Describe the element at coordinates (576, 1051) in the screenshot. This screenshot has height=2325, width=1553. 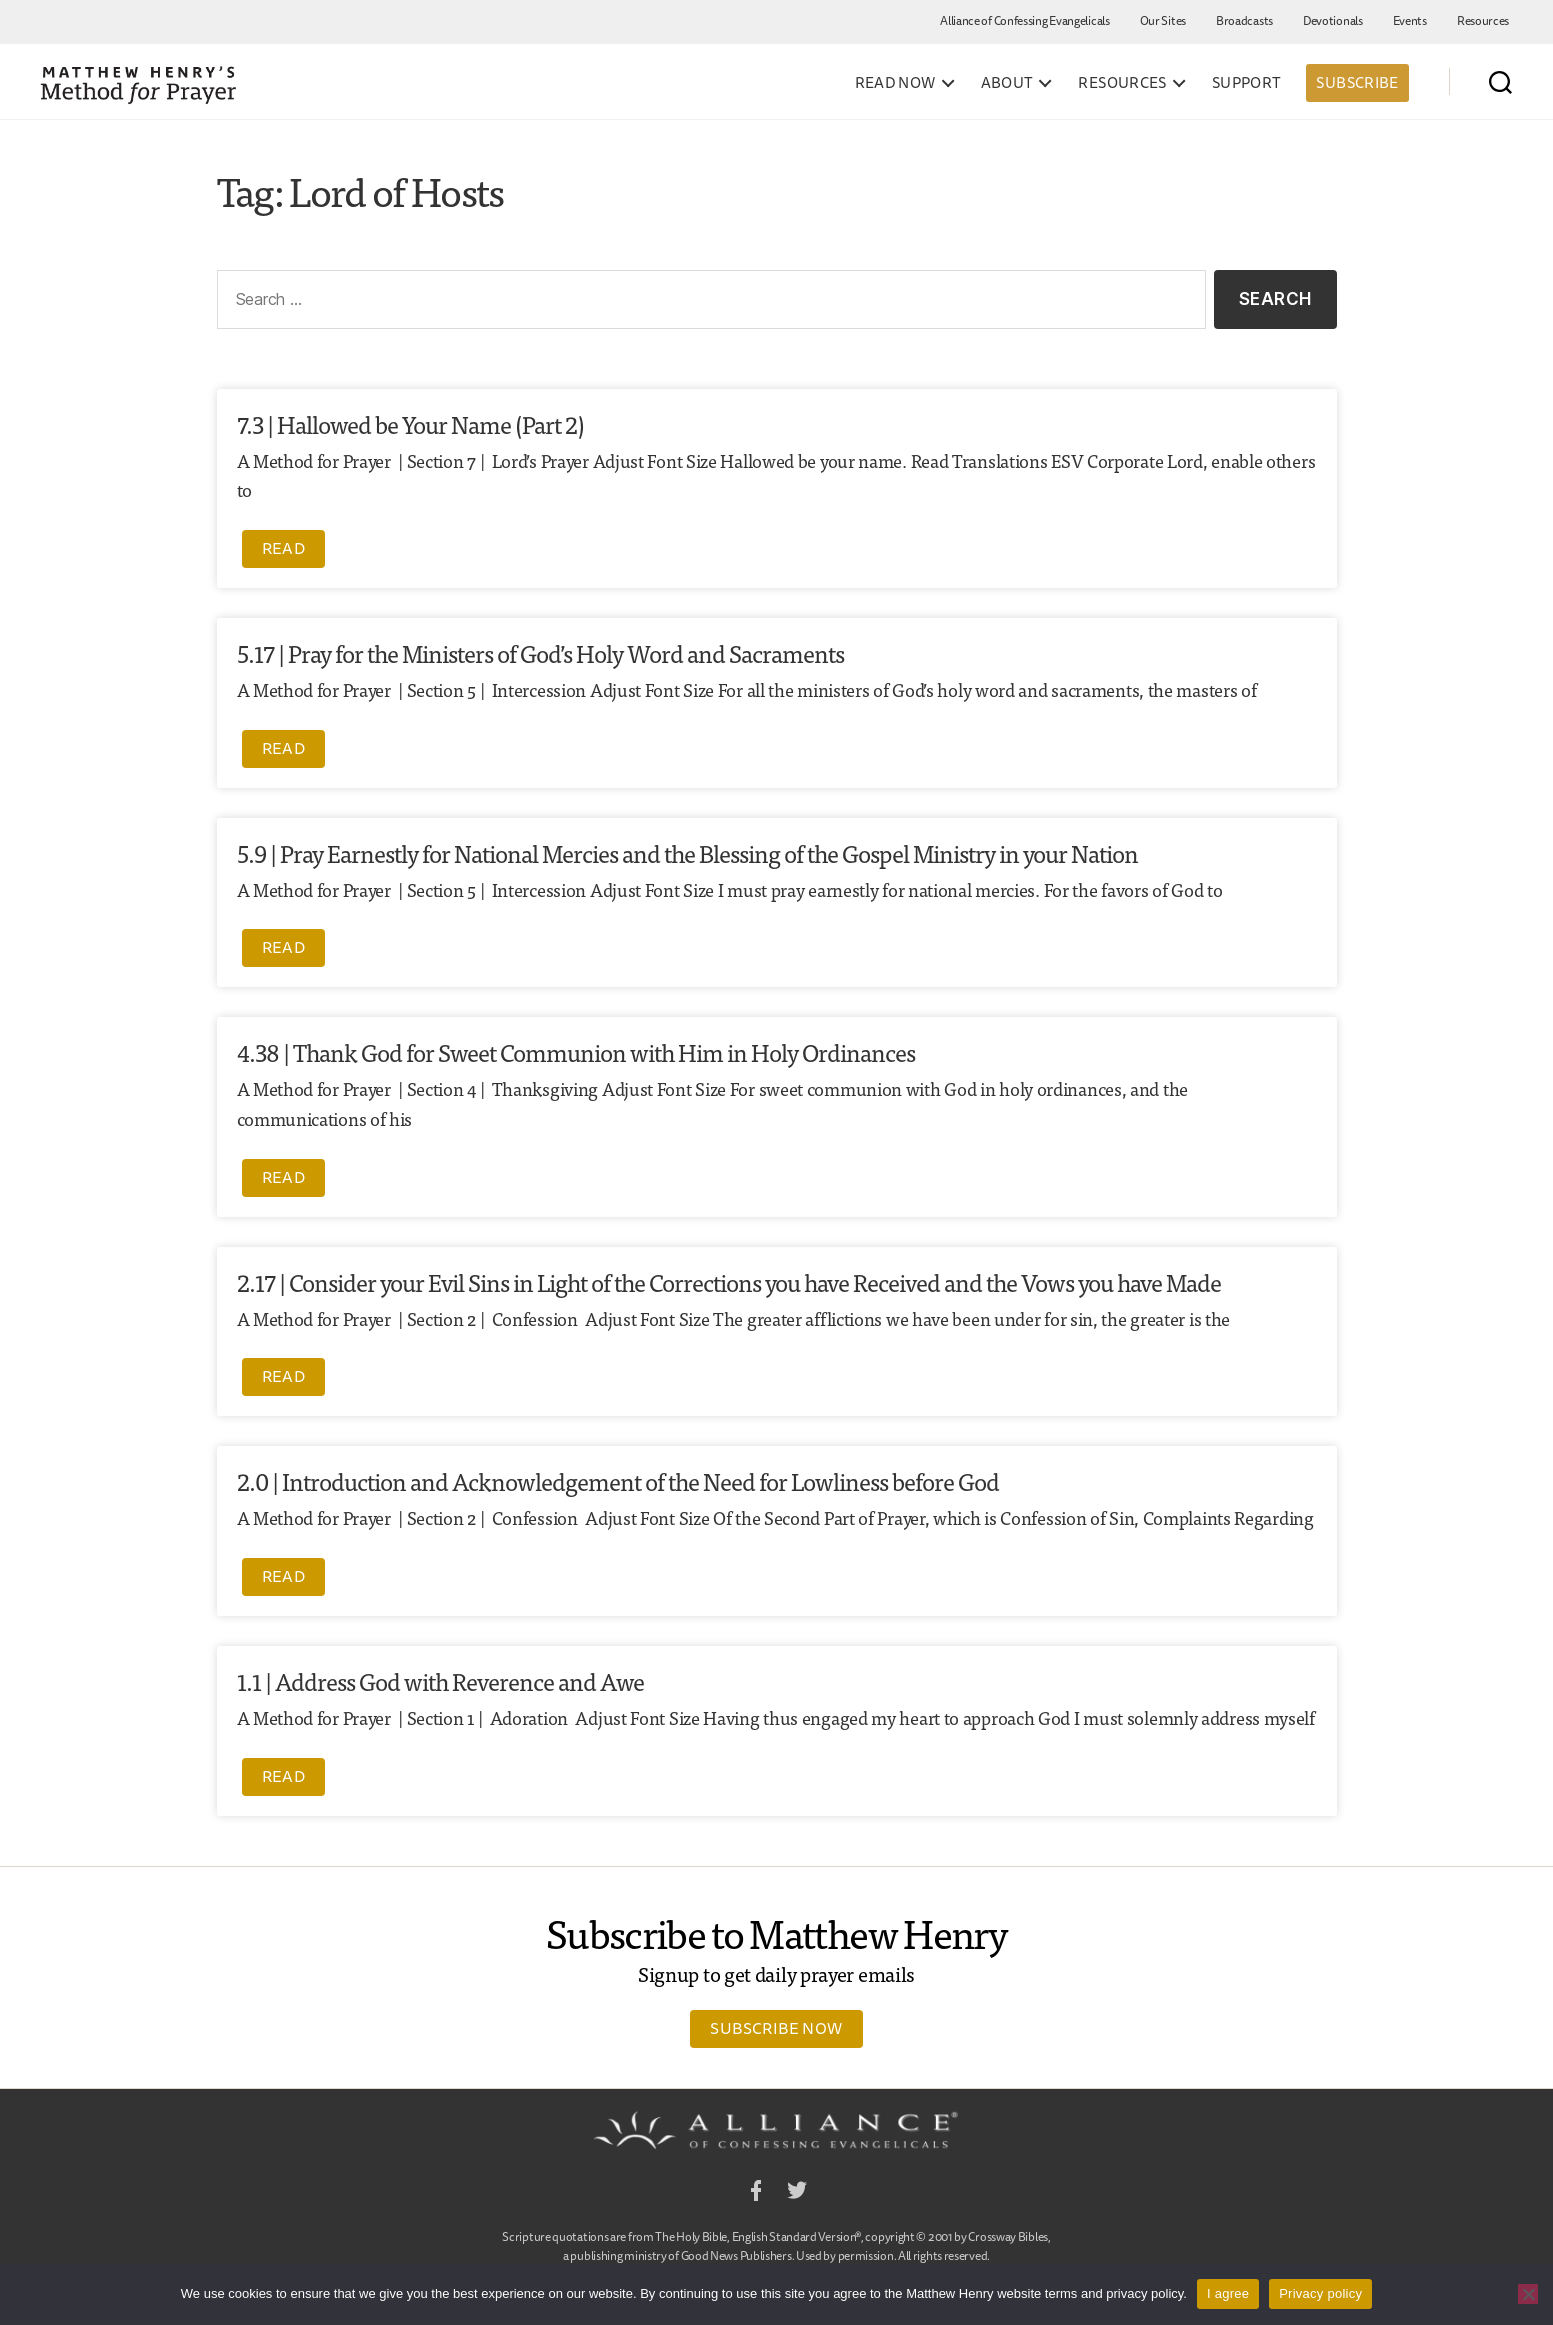
I see `4.38 | Thank God for Sweet Communion with Him in Holy Ordinances` at that location.